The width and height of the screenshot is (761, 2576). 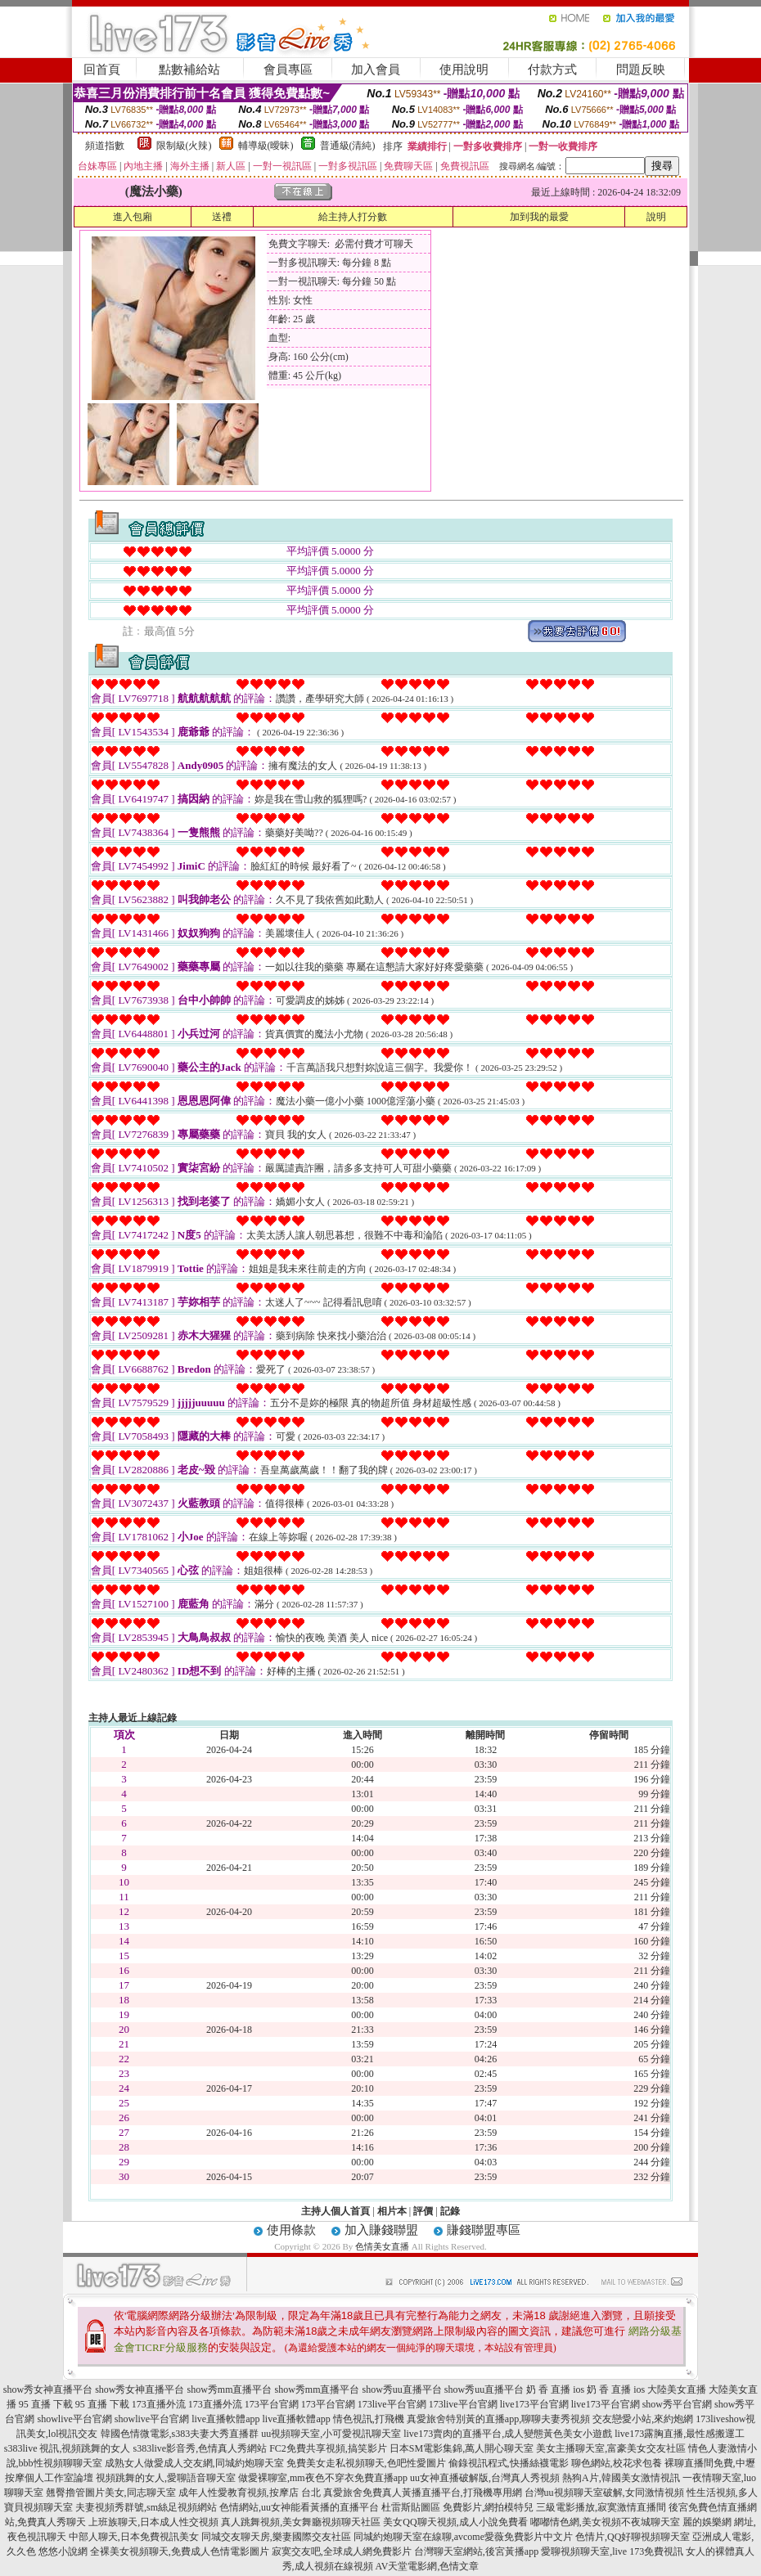 What do you see at coordinates (552, 69) in the screenshot?
I see `付款方式` at bounding box center [552, 69].